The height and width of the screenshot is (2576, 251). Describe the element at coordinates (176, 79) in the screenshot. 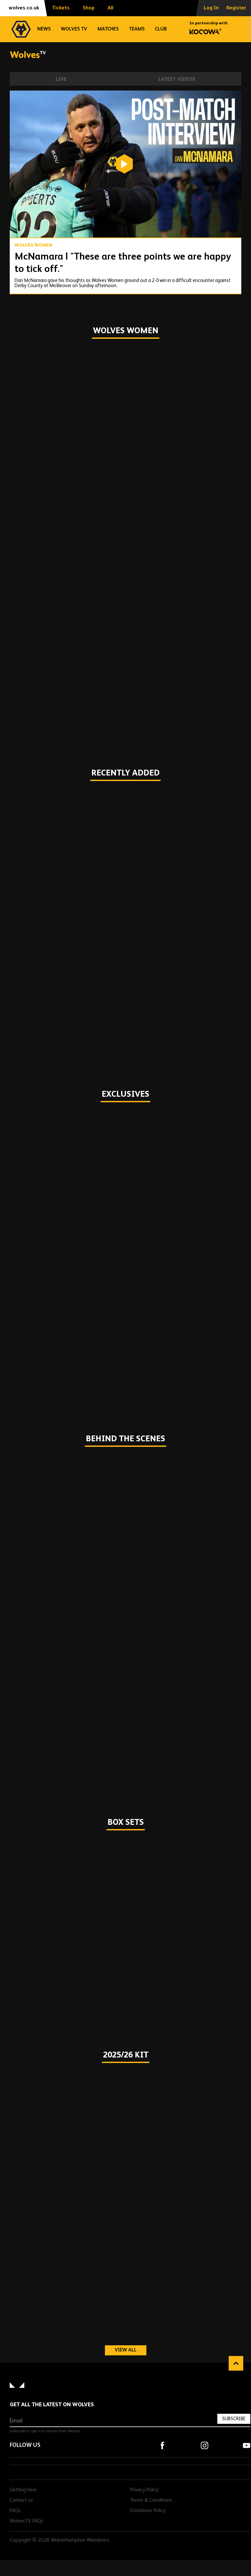

I see `Latest Videos` at that location.